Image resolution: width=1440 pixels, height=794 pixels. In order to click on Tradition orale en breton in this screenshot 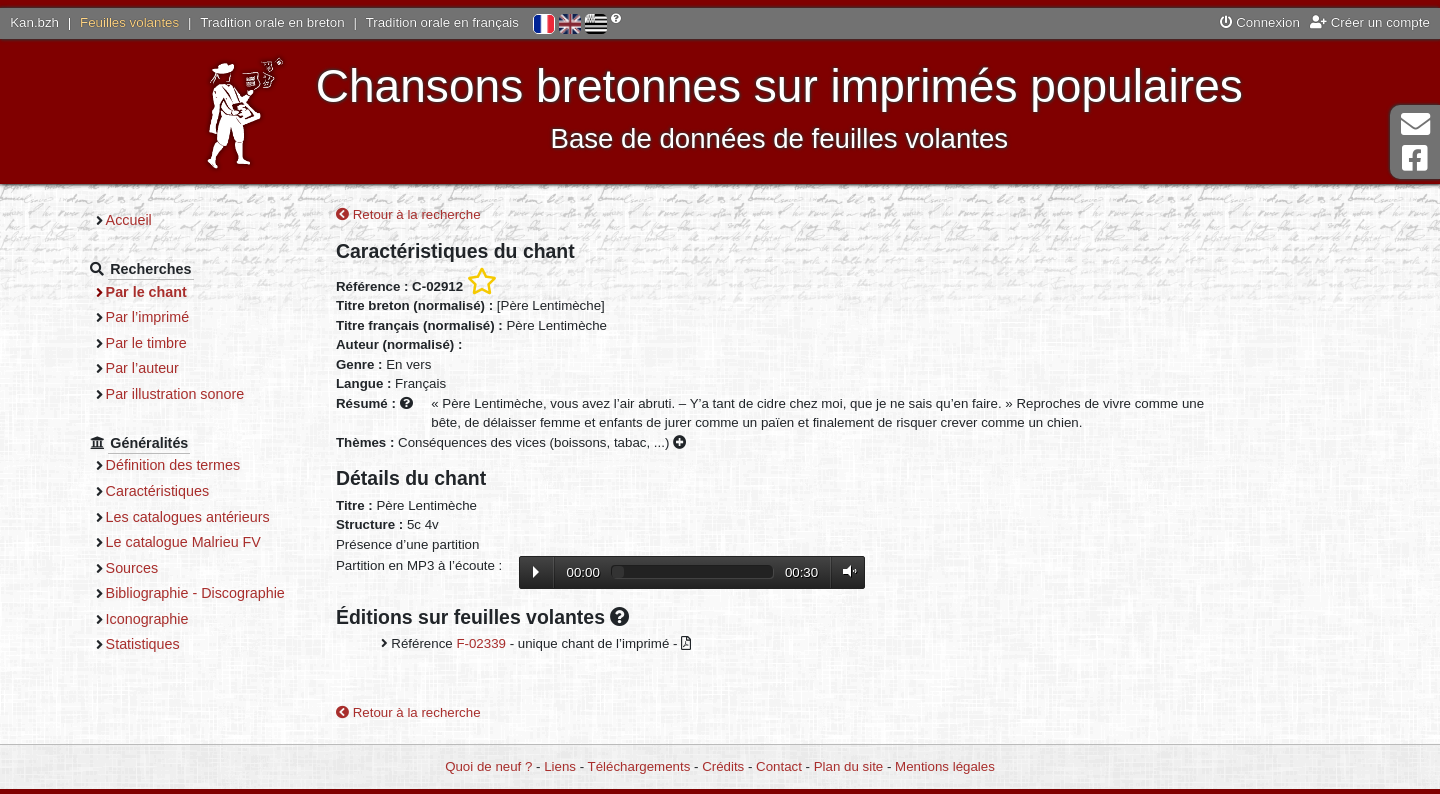, I will do `click(272, 22)`.